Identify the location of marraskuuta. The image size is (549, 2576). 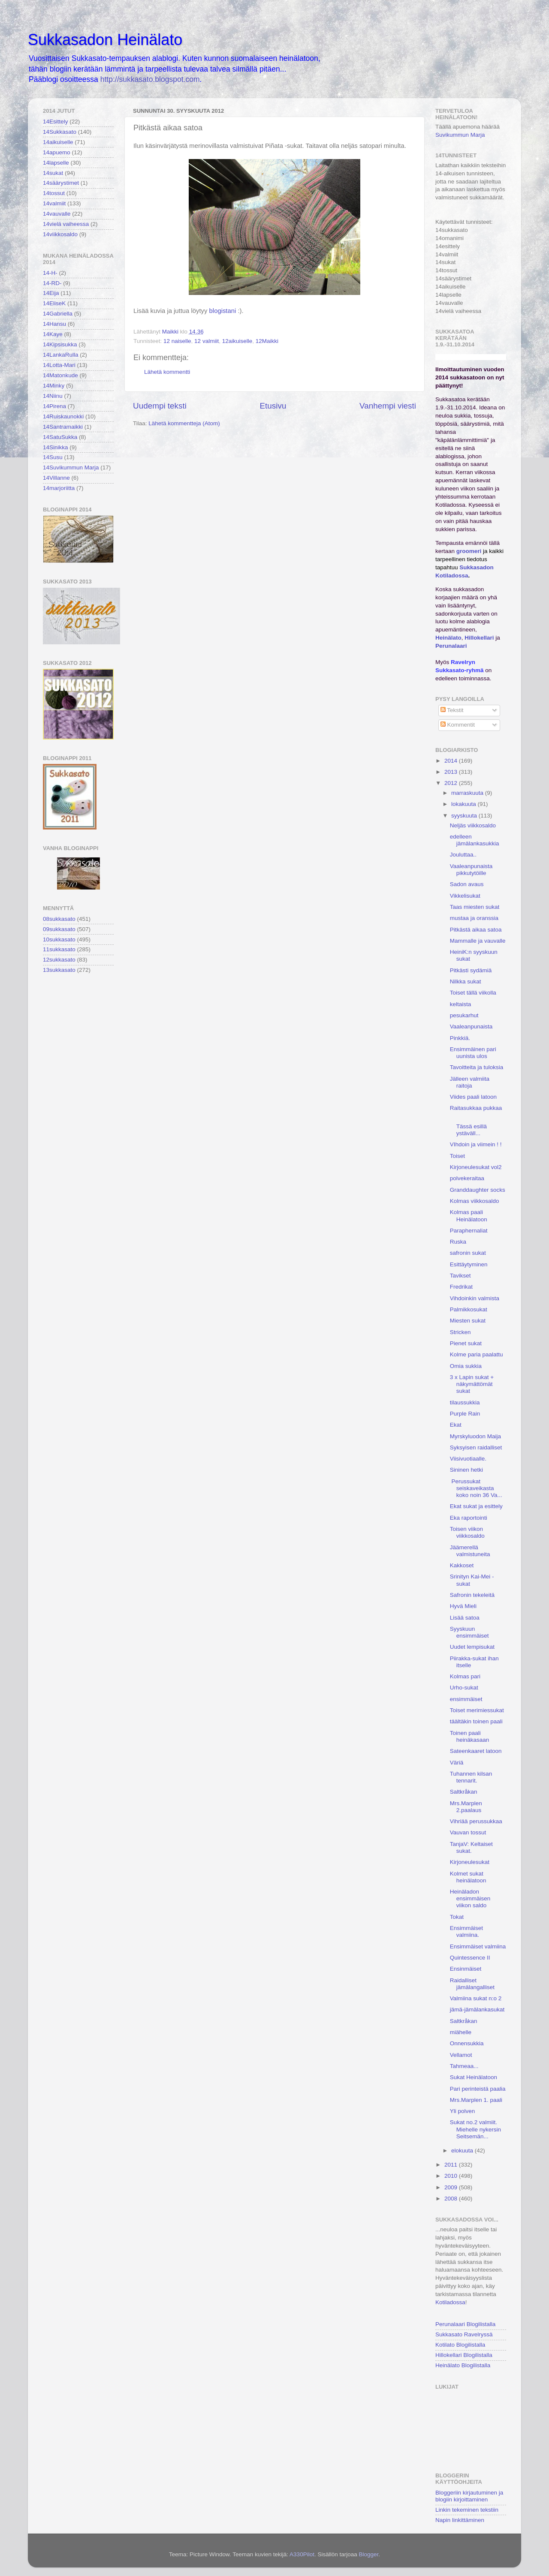
(468, 793).